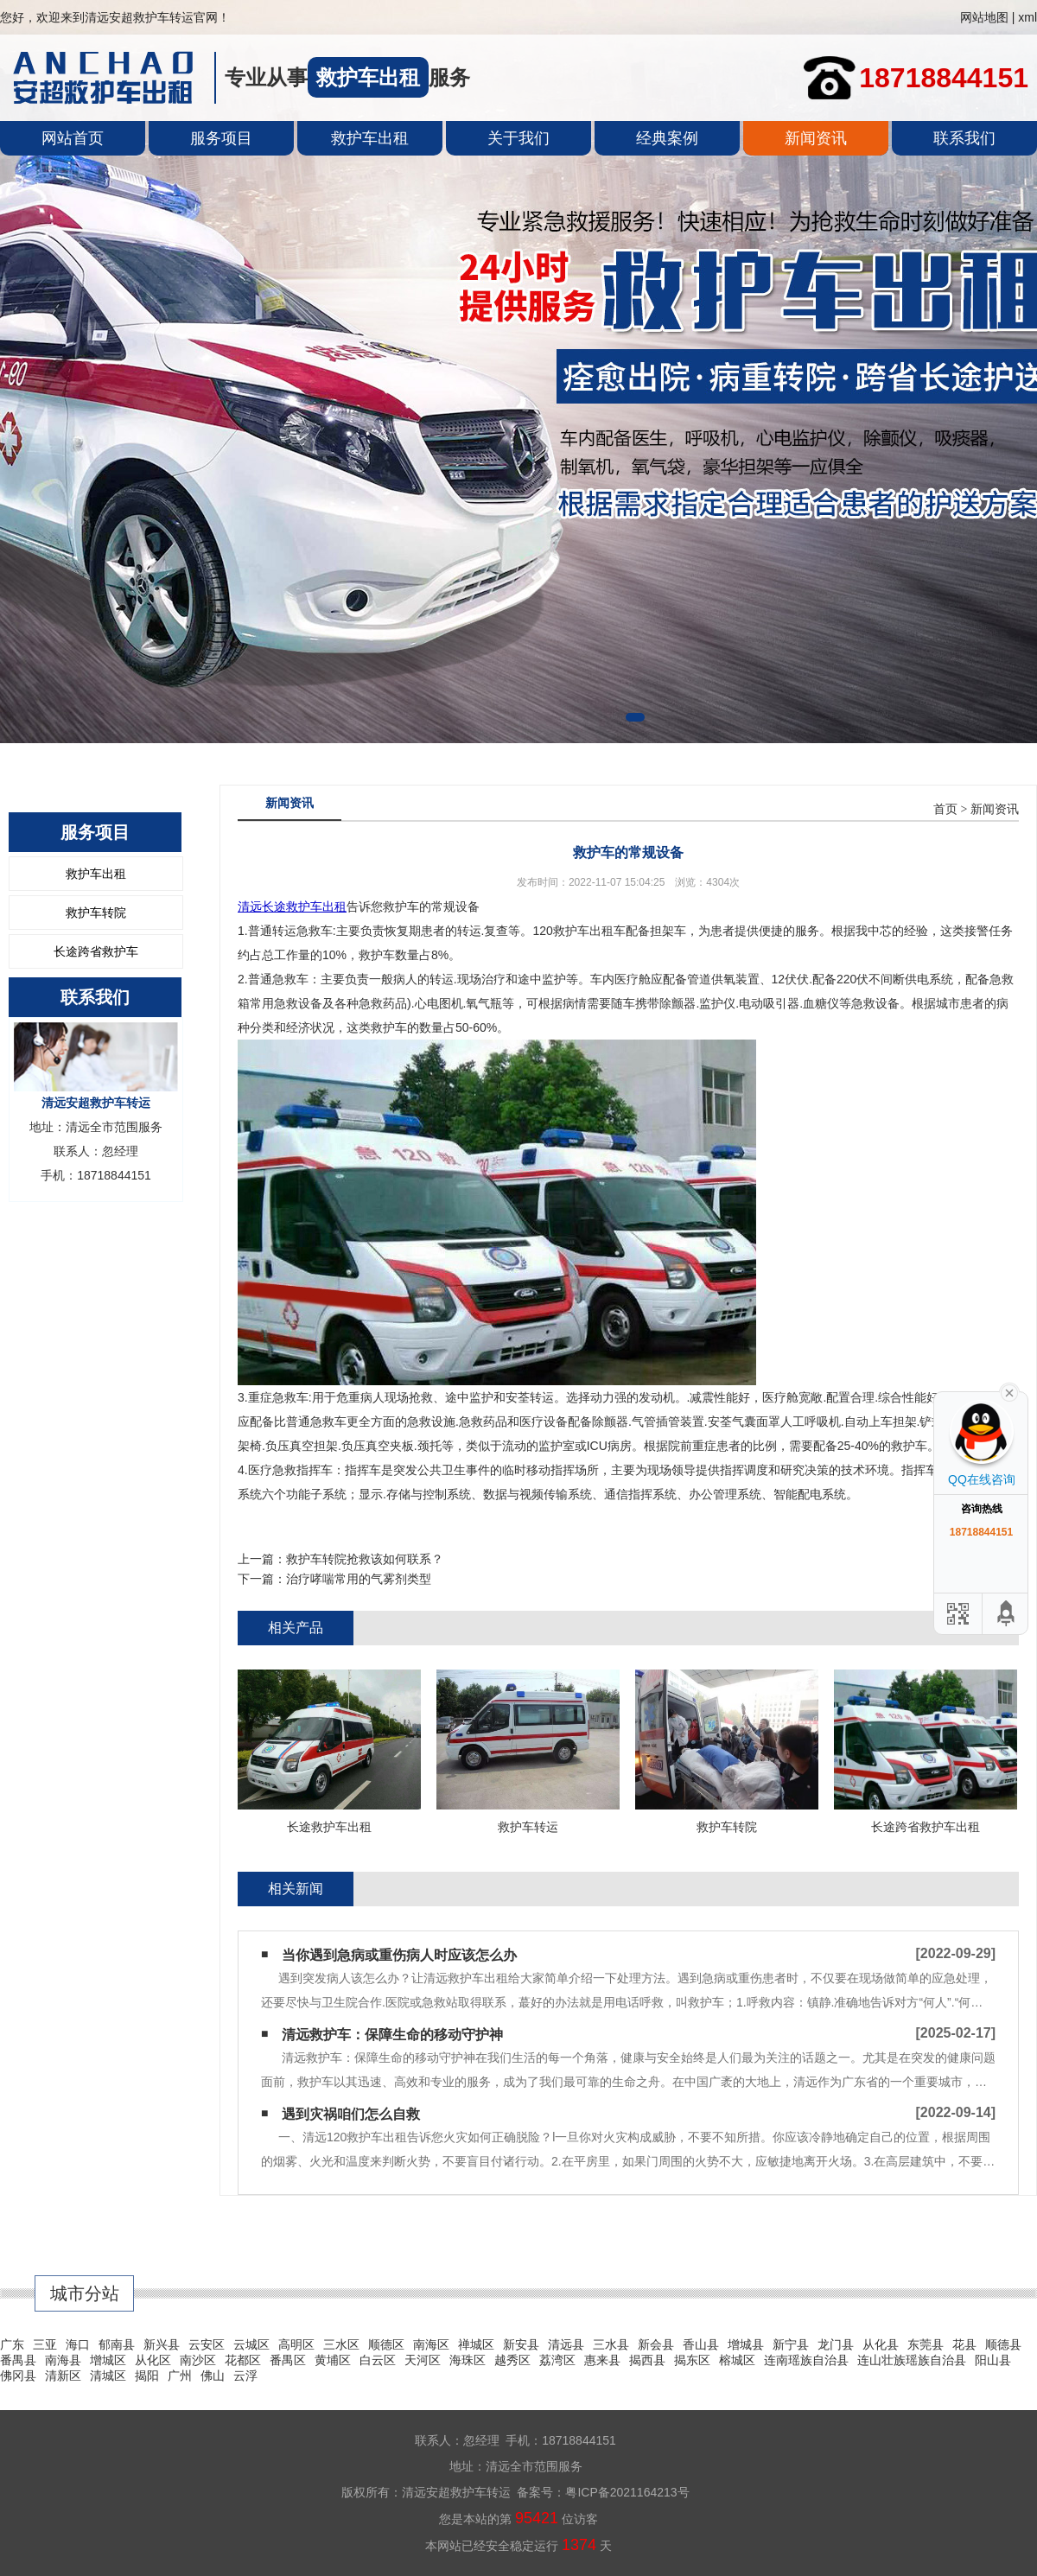 The width and height of the screenshot is (1037, 2576). I want to click on 佛冈县, so click(18, 2375).